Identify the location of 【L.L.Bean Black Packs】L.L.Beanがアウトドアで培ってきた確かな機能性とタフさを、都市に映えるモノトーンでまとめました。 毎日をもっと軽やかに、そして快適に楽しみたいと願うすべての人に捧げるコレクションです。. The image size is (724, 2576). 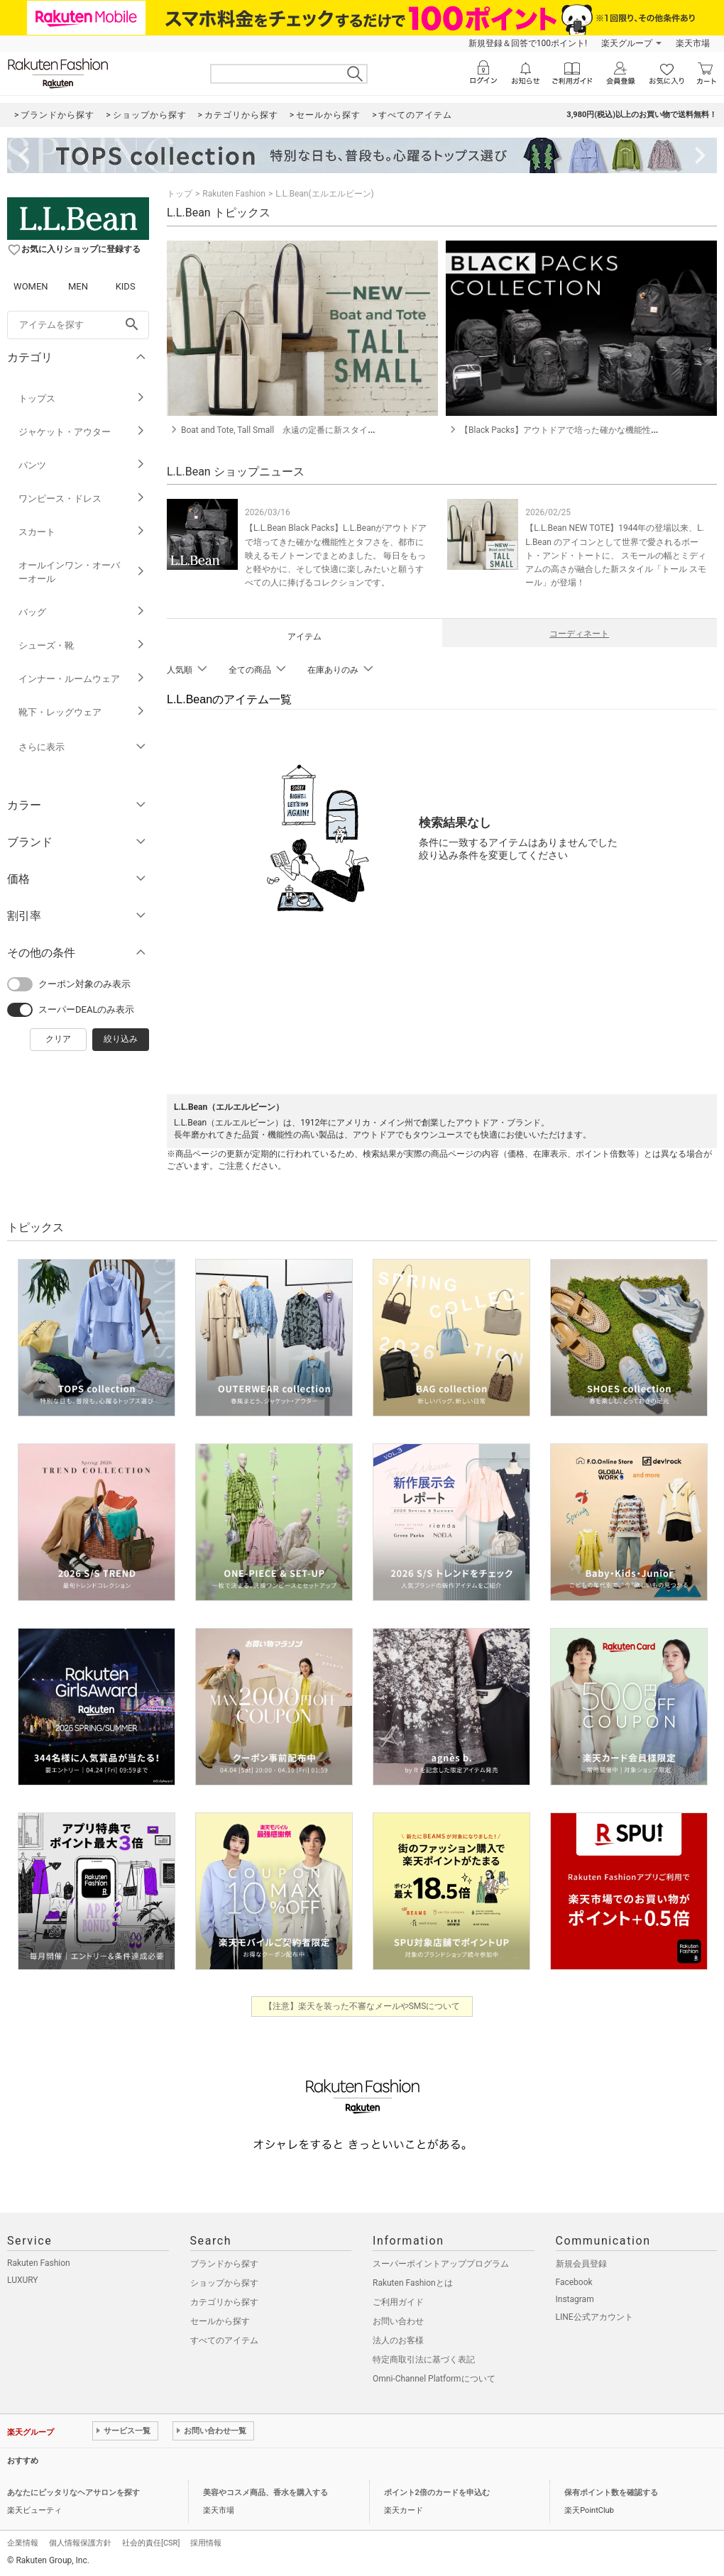
(336, 555).